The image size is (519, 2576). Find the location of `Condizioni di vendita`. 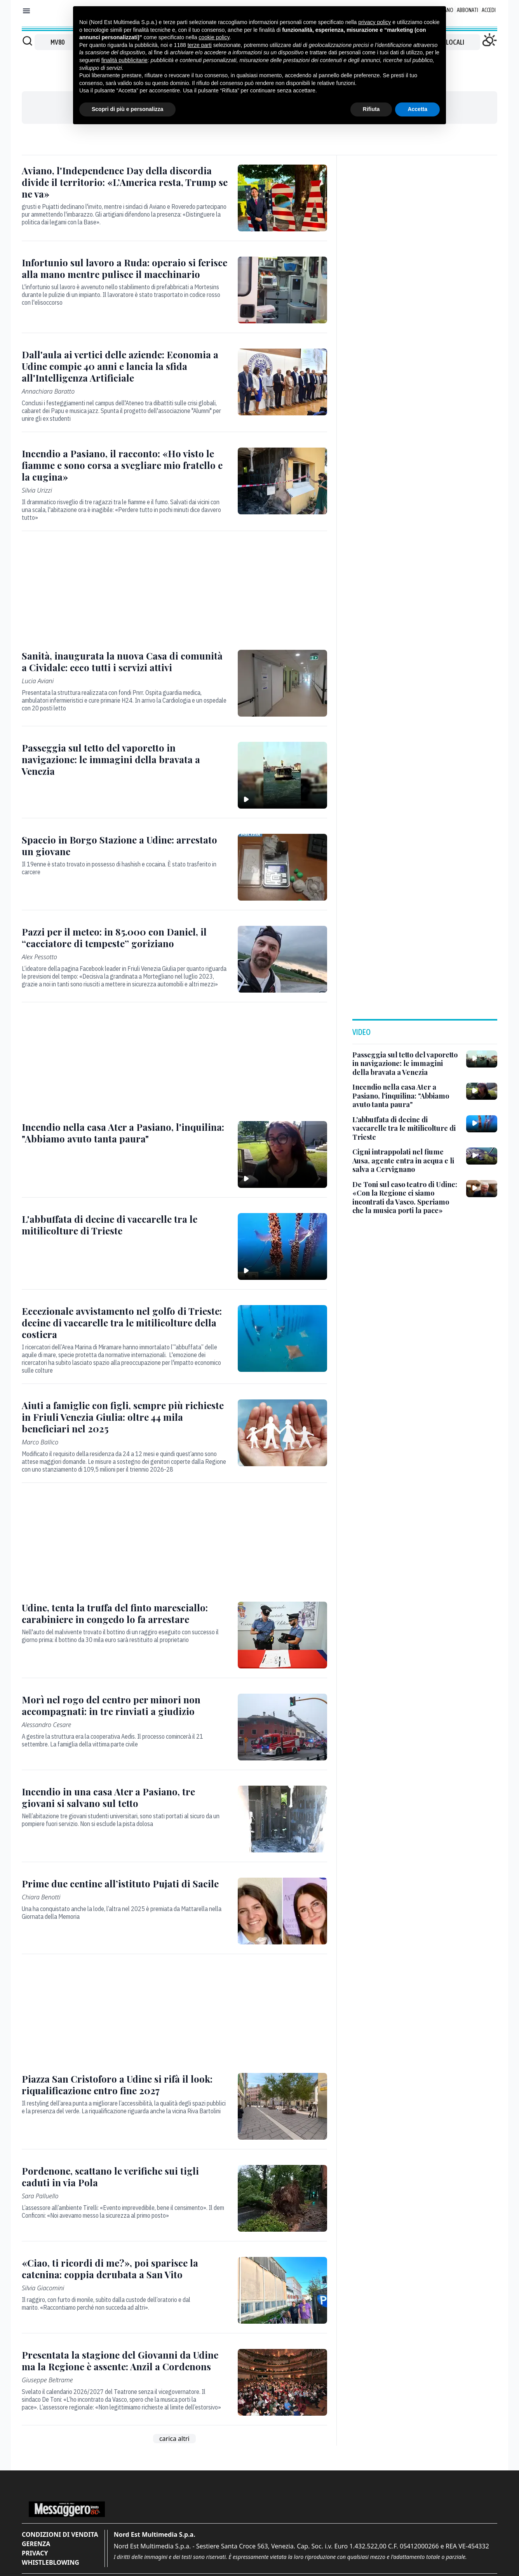

Condizioni di vendita is located at coordinates (60, 2534).